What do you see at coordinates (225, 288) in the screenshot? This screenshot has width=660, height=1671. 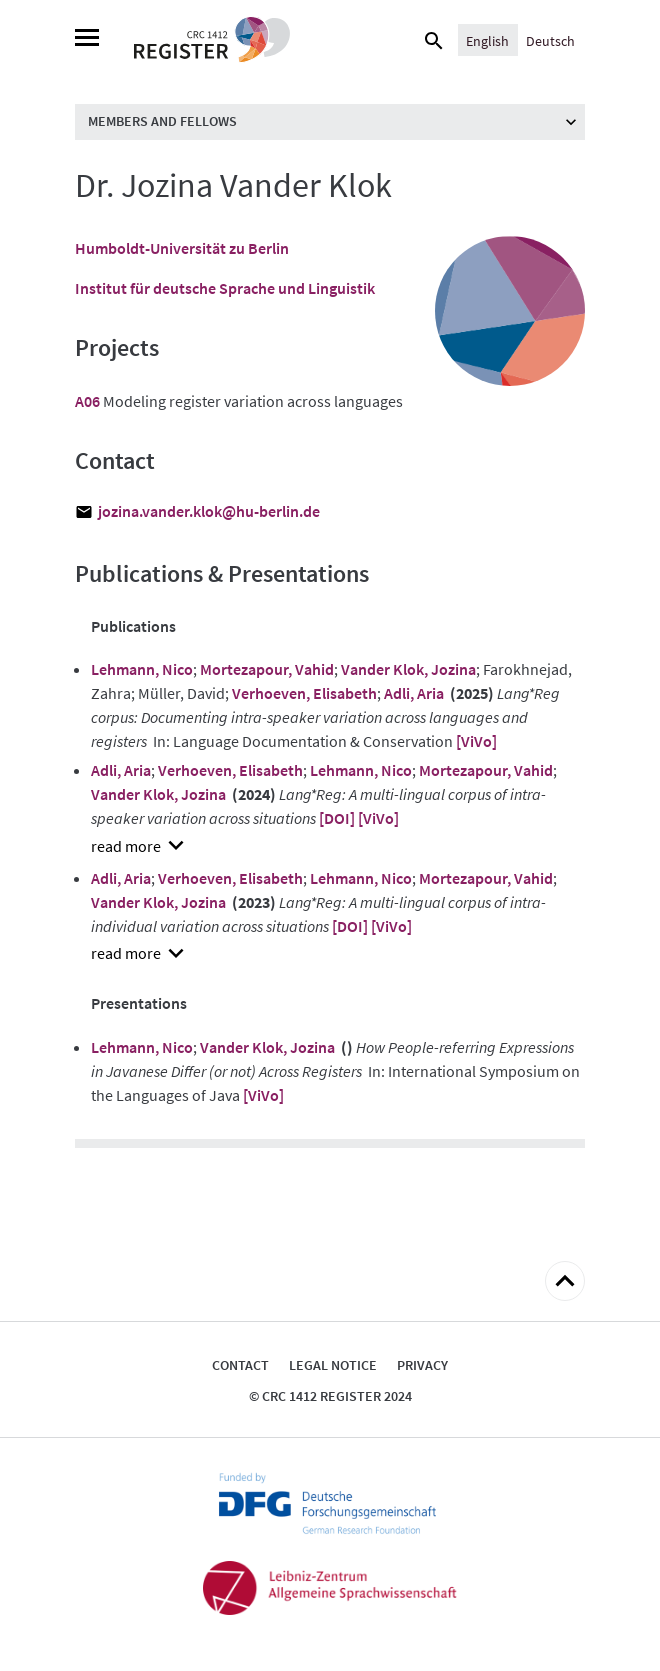 I see `Institut für deutsche Sprache und Linguistik` at bounding box center [225, 288].